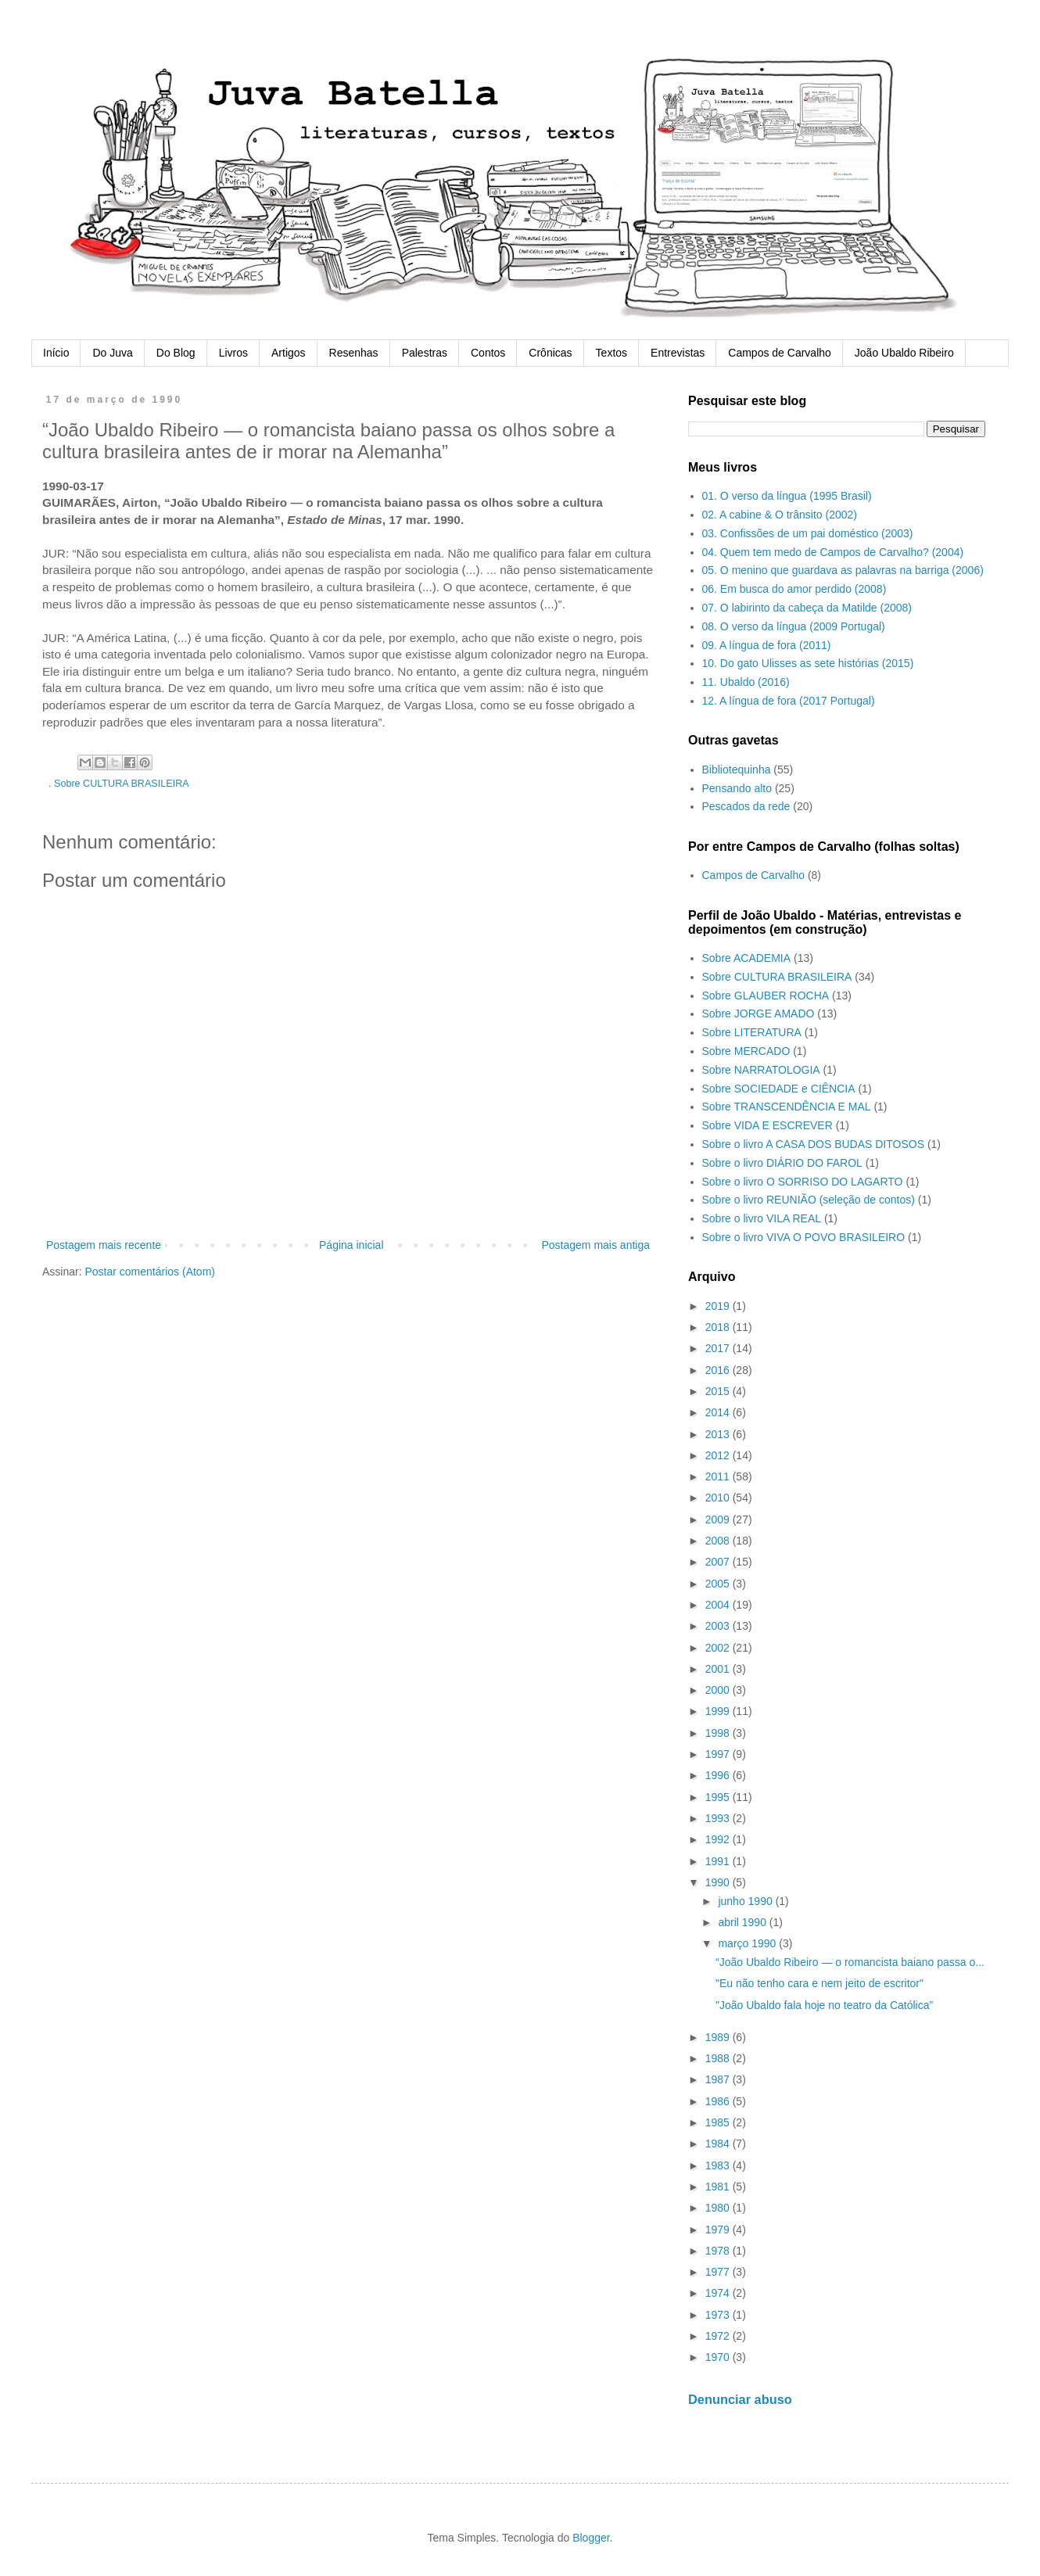  Describe the element at coordinates (719, 2293) in the screenshot. I see `1974` at that location.